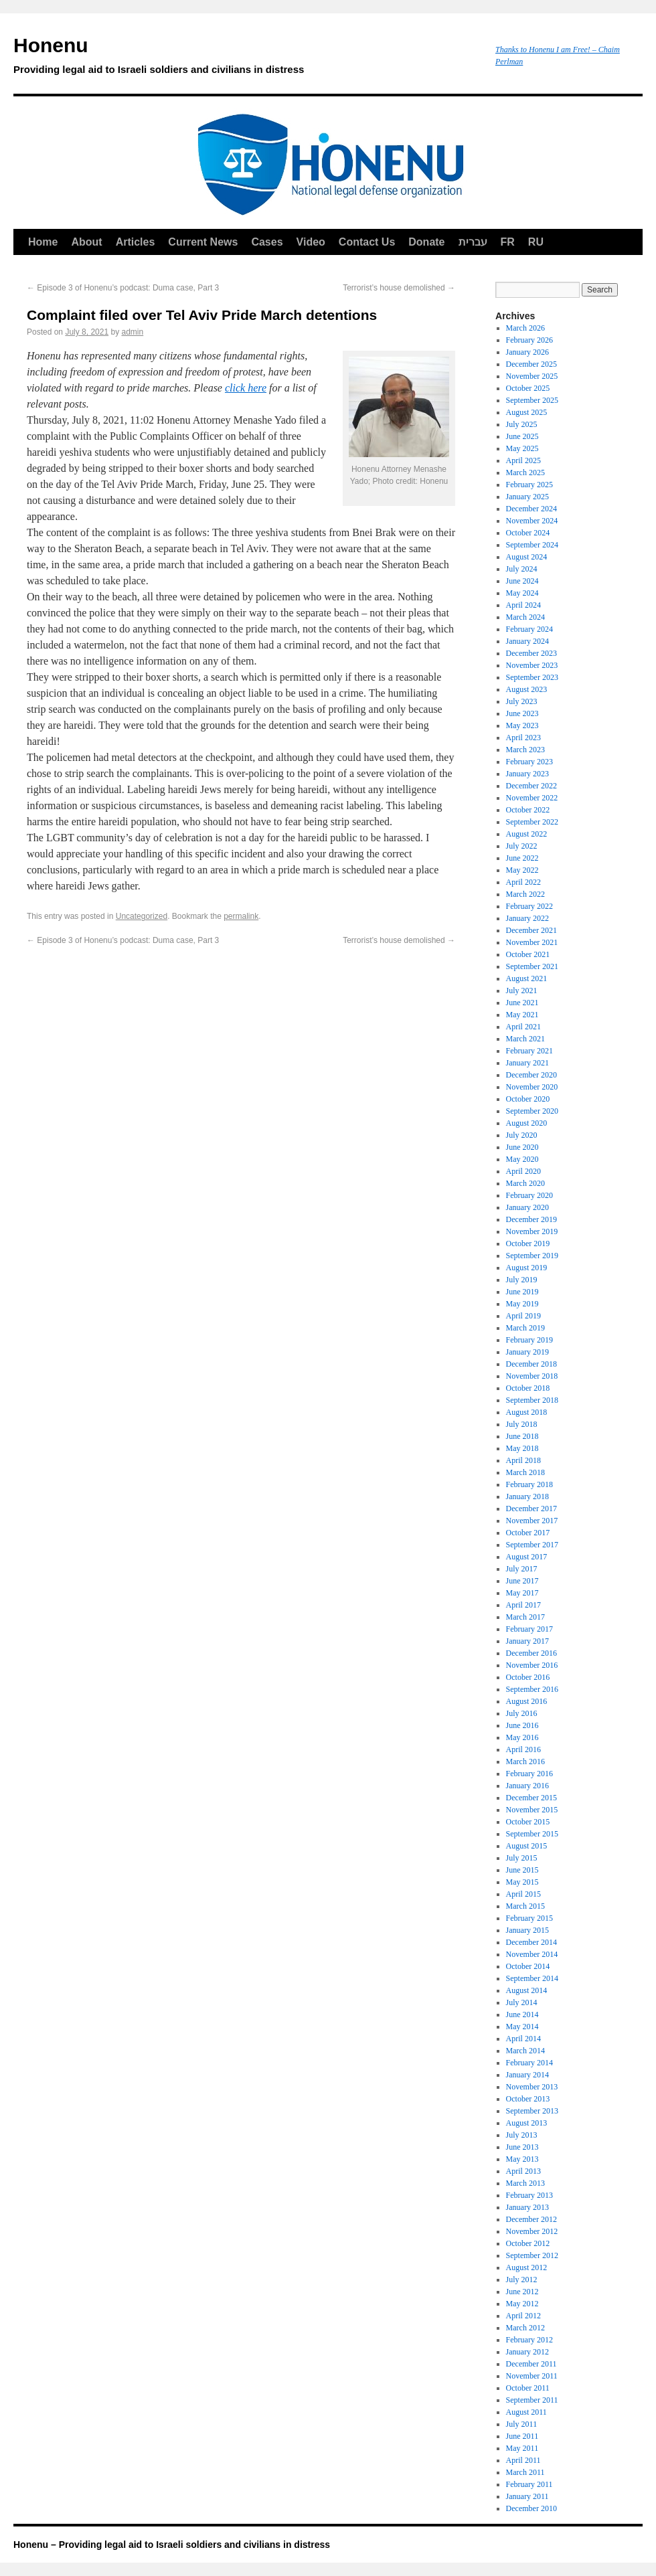 This screenshot has width=656, height=2576. I want to click on Video, so click(311, 242).